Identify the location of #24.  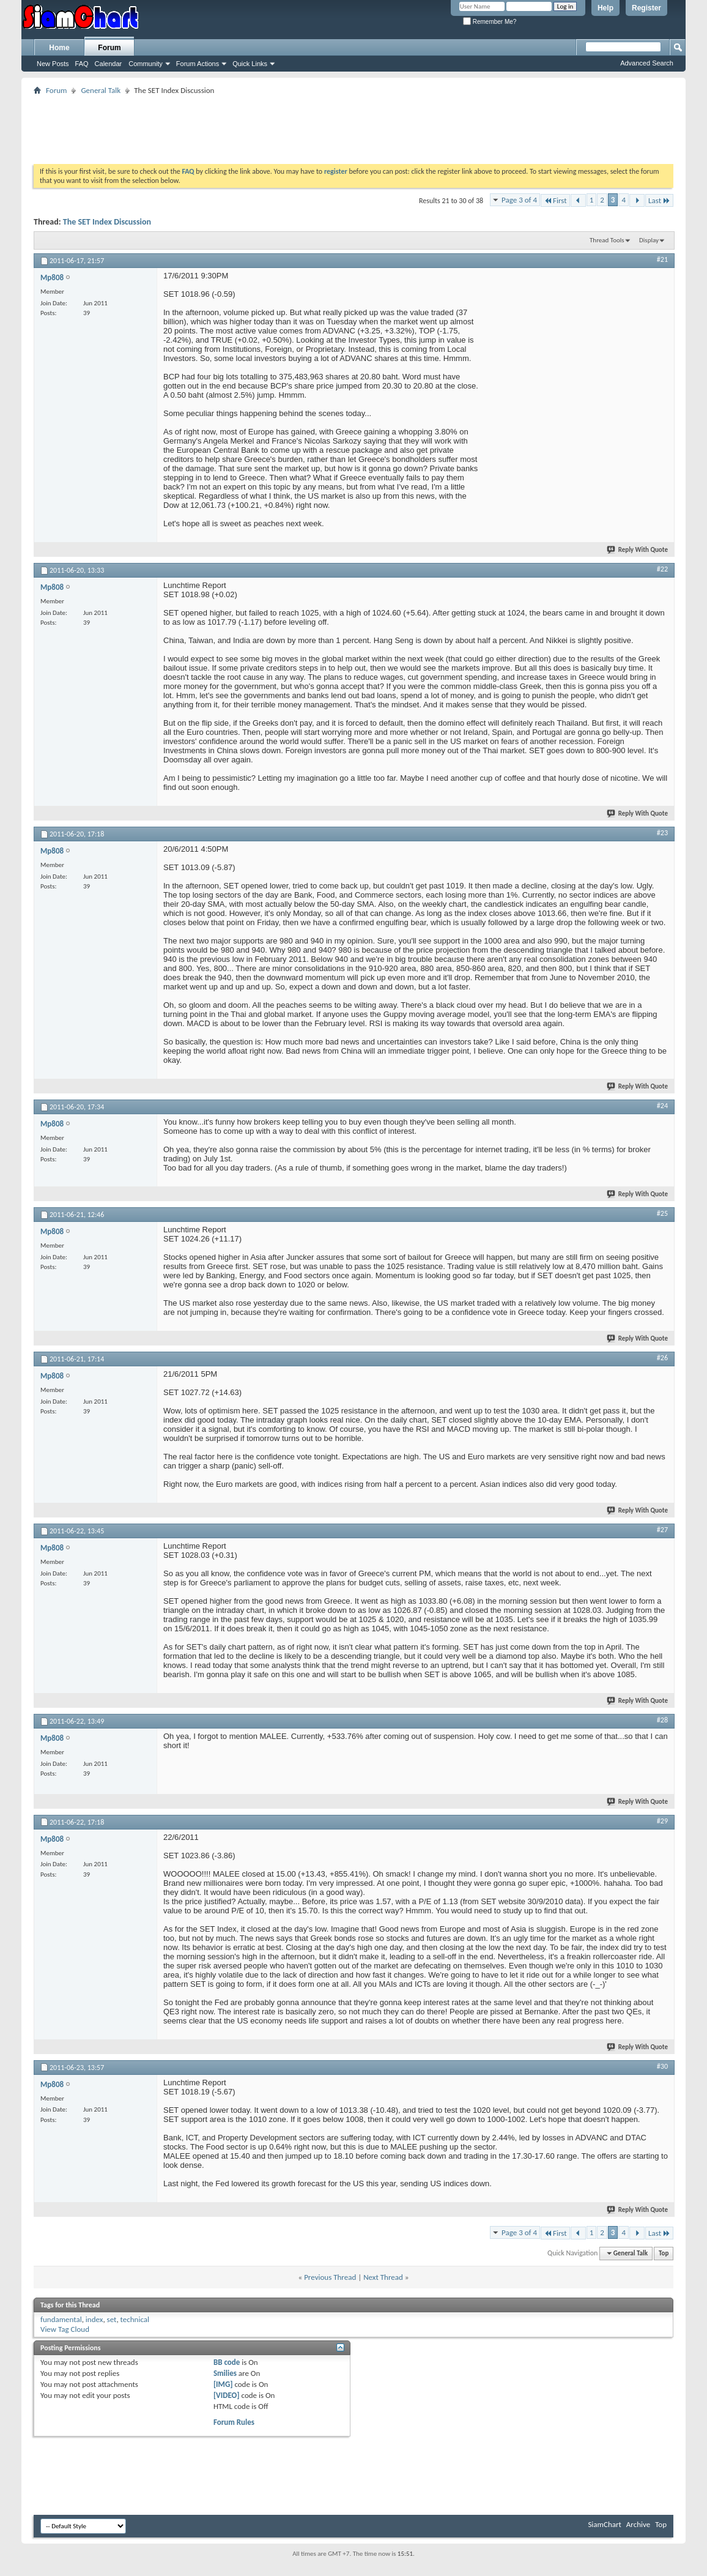
(662, 1105).